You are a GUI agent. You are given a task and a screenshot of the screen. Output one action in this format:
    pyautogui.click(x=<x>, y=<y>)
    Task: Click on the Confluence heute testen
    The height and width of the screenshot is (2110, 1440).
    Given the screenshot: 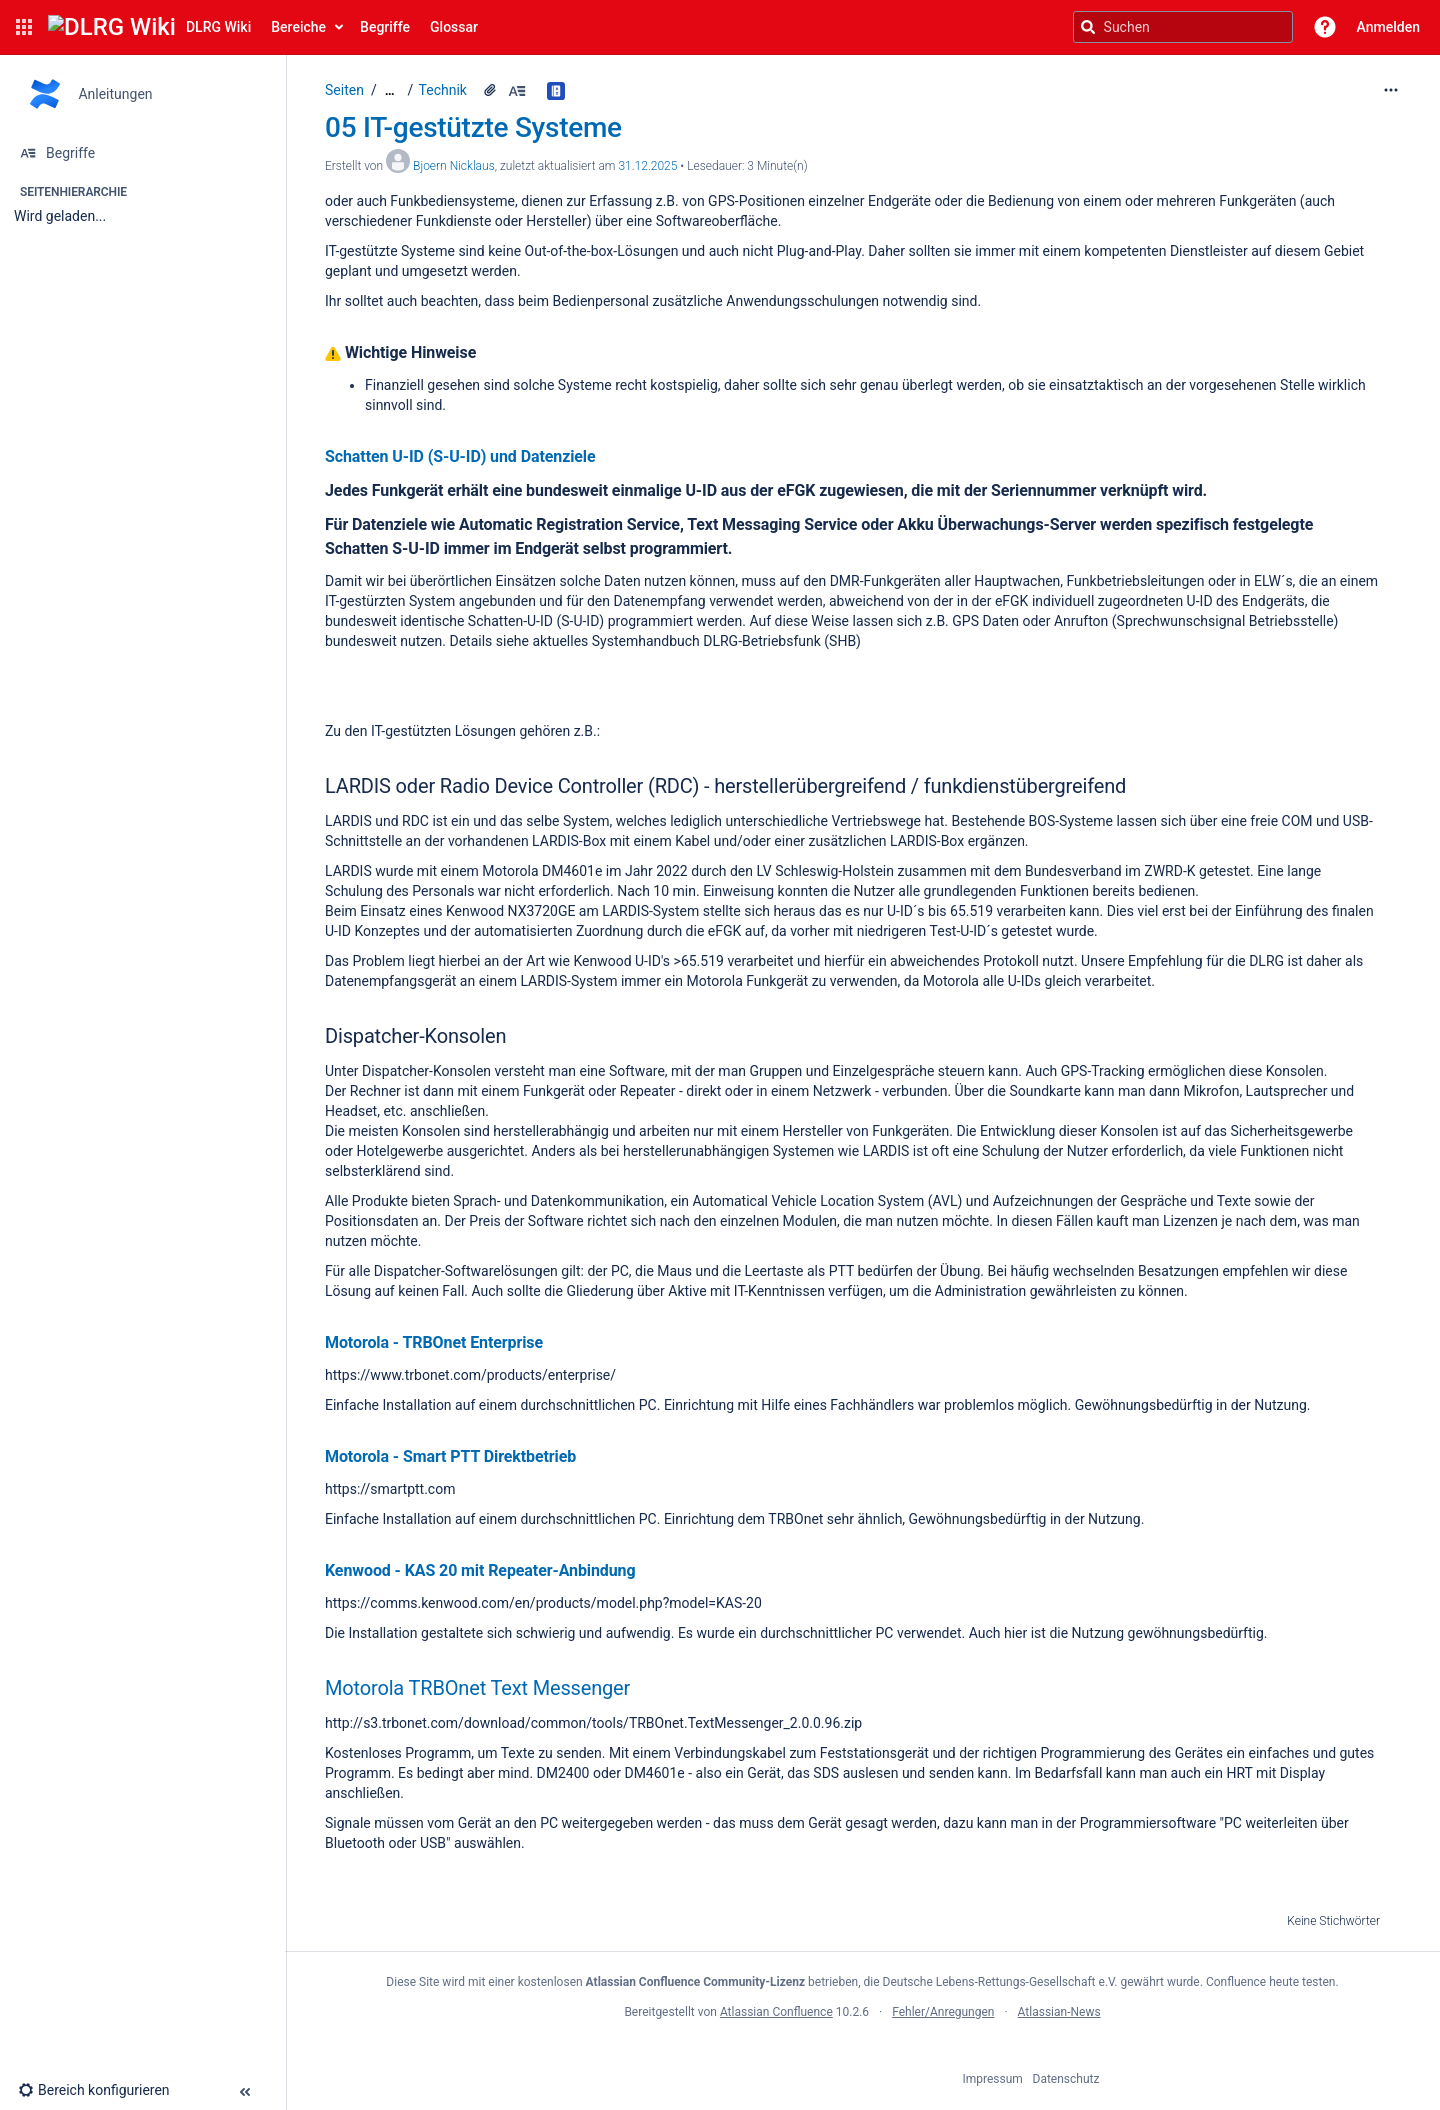 What is the action you would take?
    pyautogui.click(x=1271, y=1982)
    